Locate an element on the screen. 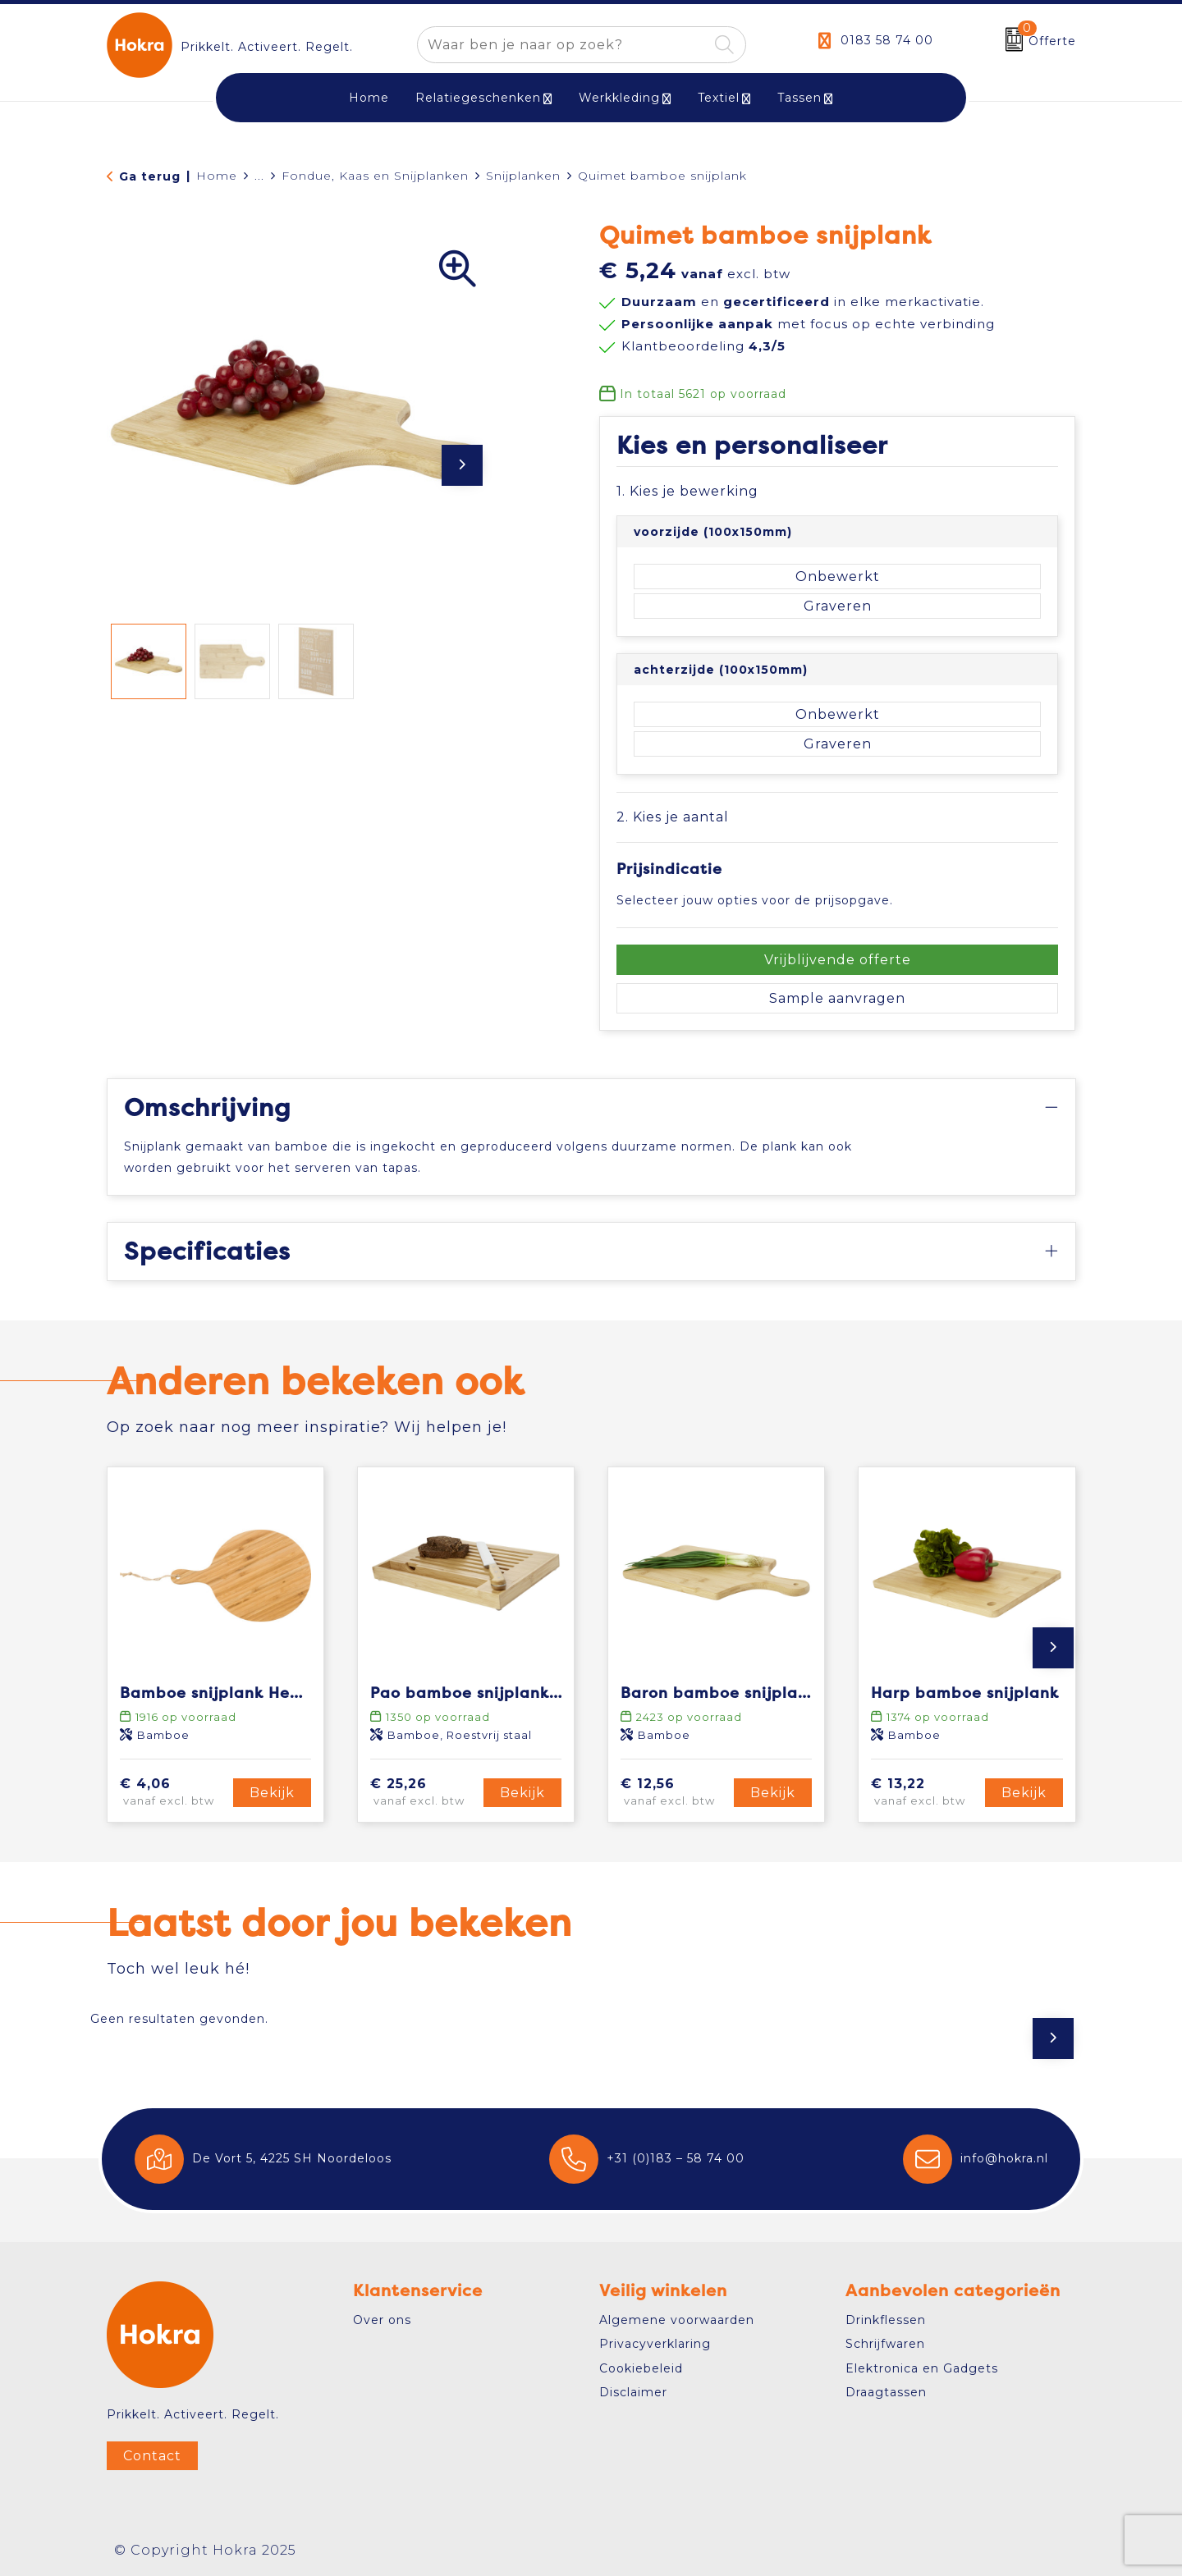  € 4,06 is located at coordinates (174, 1793).